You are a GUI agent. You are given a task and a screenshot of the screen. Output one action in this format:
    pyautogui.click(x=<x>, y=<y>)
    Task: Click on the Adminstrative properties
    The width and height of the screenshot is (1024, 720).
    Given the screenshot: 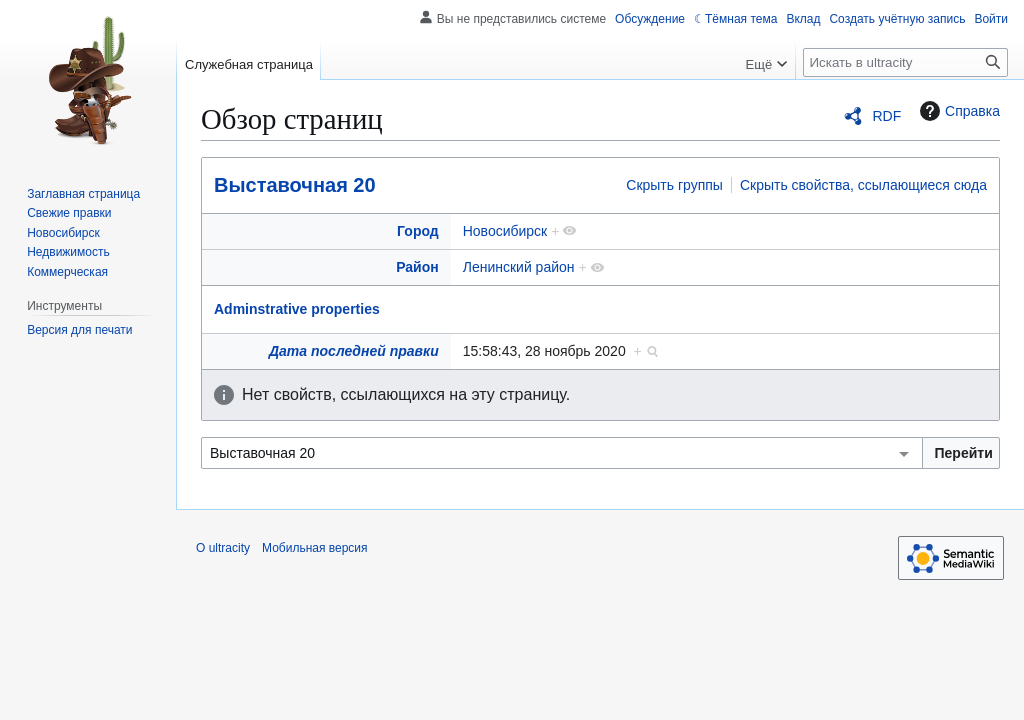 What is the action you would take?
    pyautogui.click(x=297, y=309)
    